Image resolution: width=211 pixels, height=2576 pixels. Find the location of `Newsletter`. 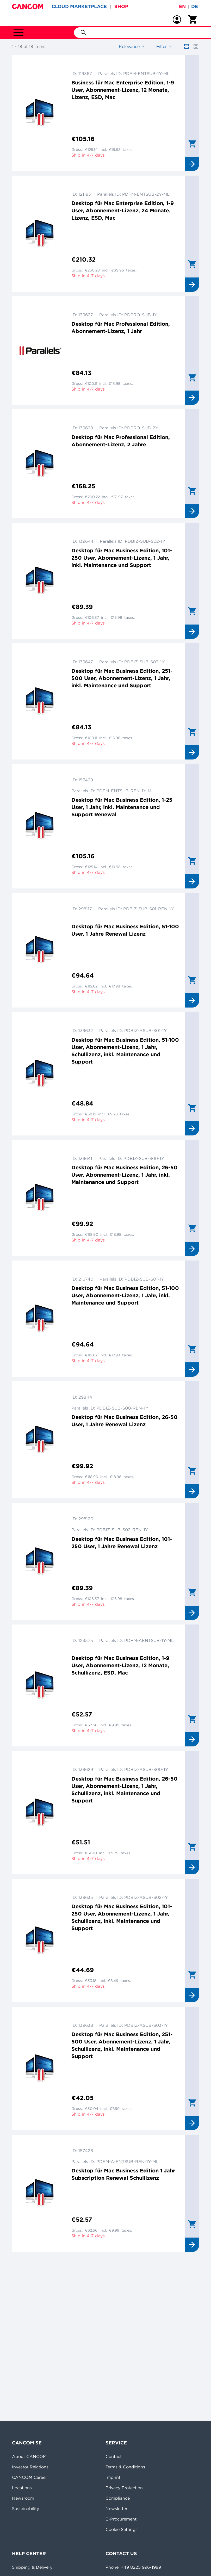

Newsletter is located at coordinates (116, 2508).